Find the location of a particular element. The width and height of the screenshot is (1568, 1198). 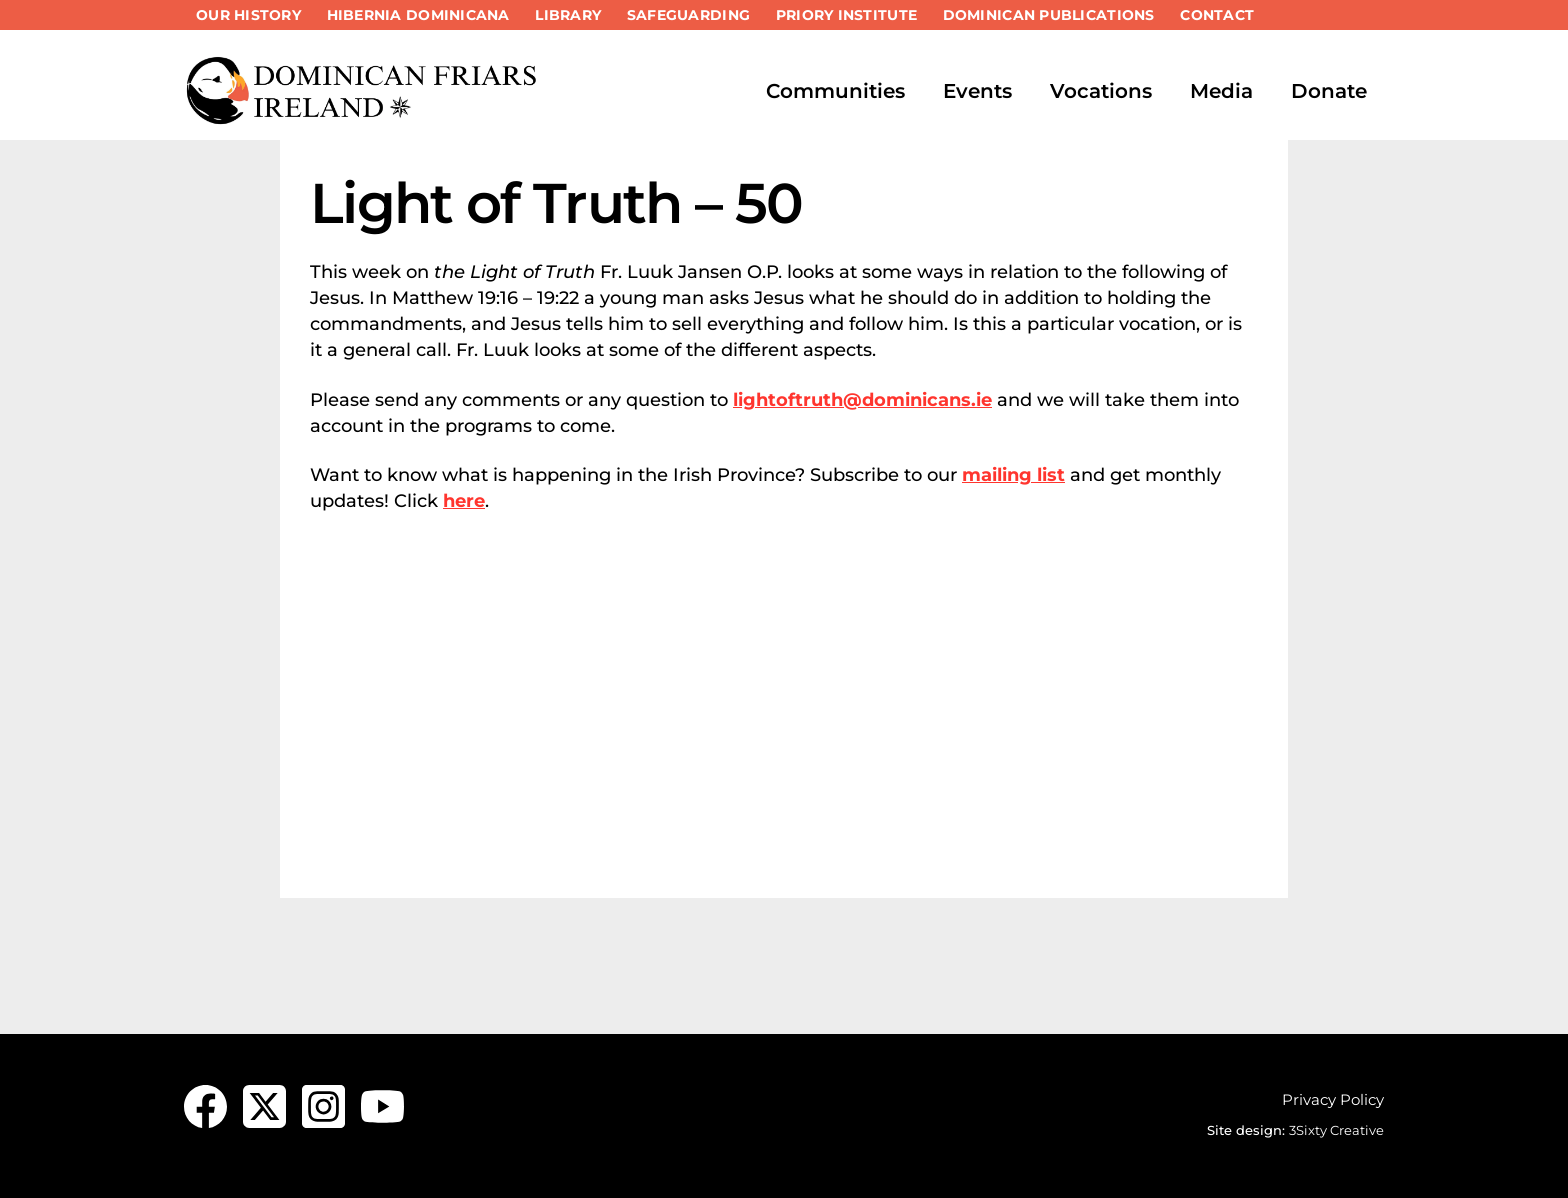

Library is located at coordinates (568, 15).